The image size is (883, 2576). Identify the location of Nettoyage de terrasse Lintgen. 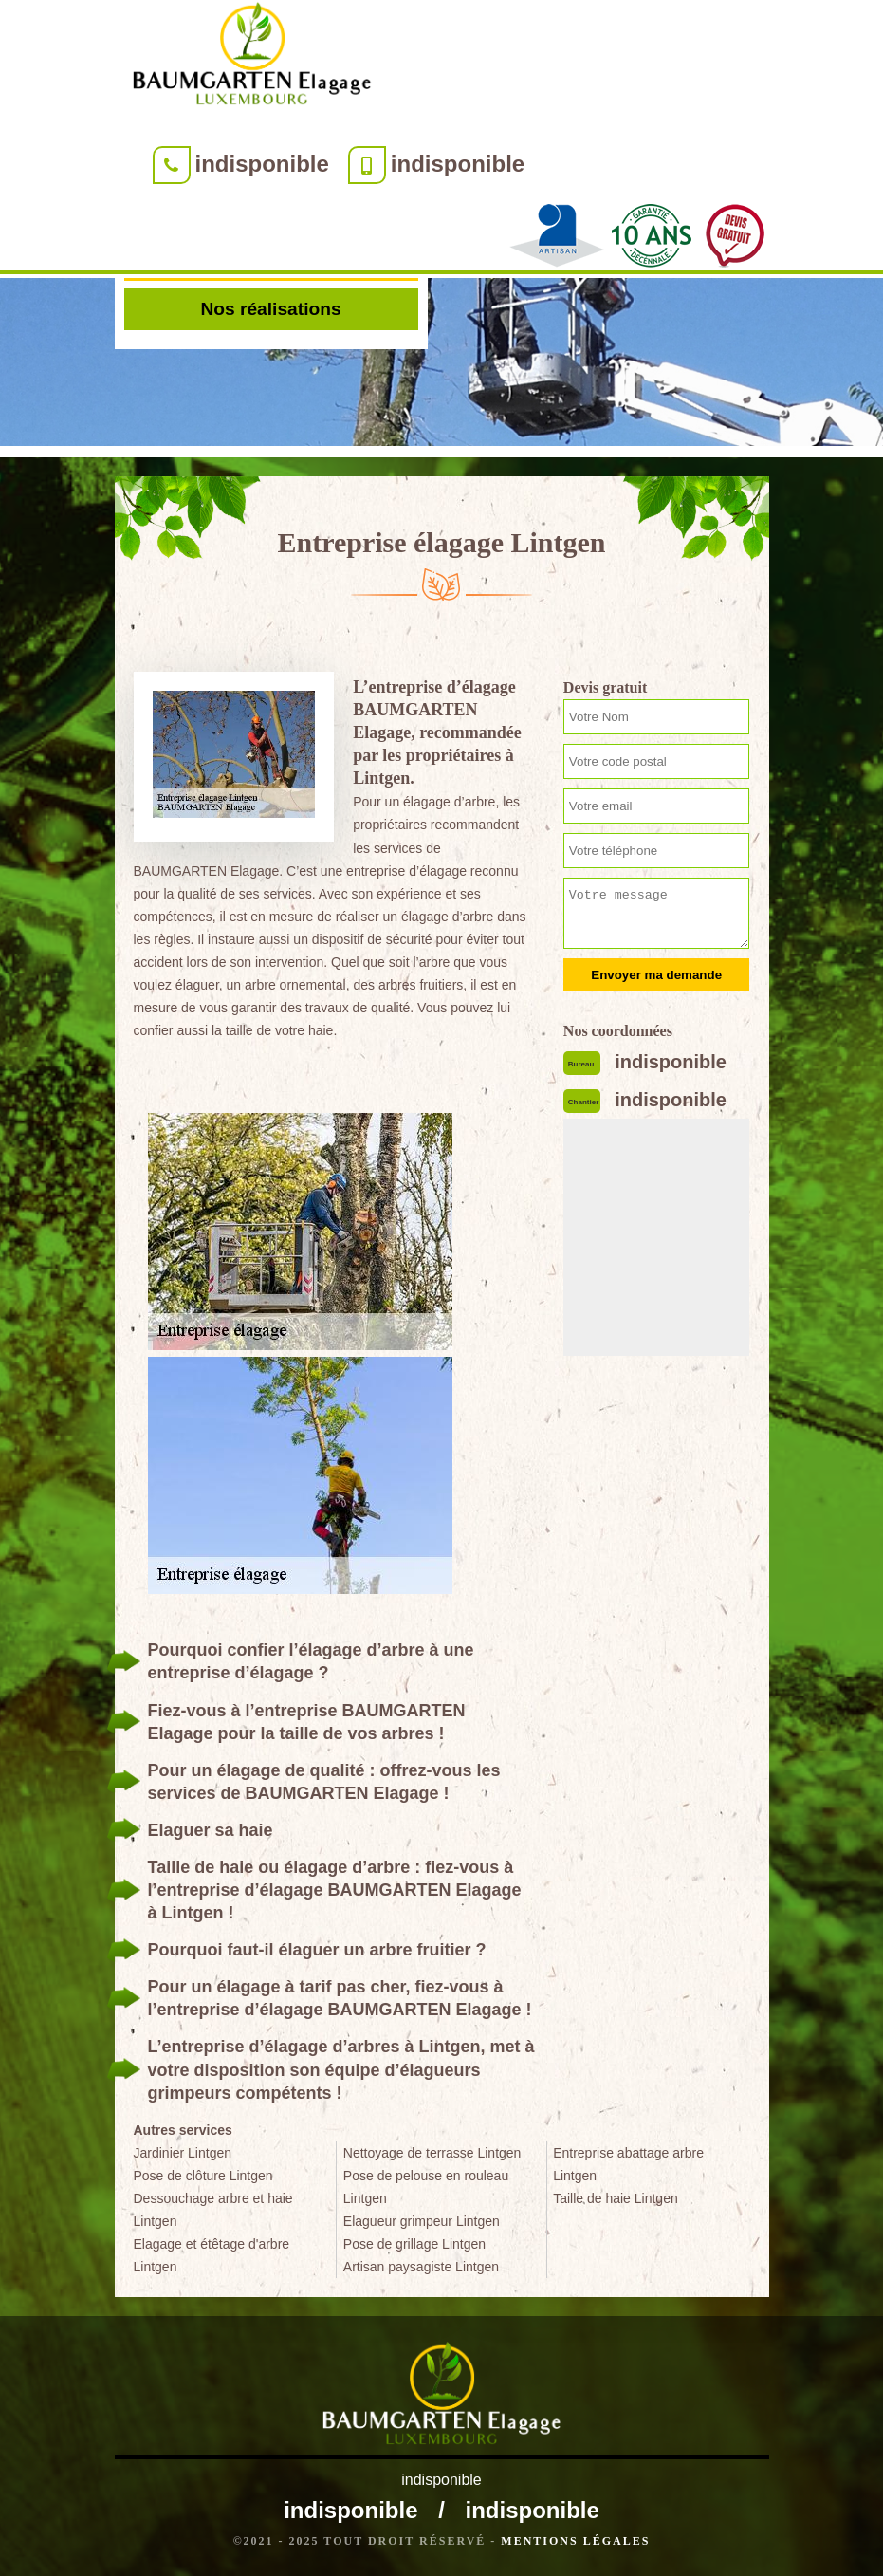
(432, 2152).